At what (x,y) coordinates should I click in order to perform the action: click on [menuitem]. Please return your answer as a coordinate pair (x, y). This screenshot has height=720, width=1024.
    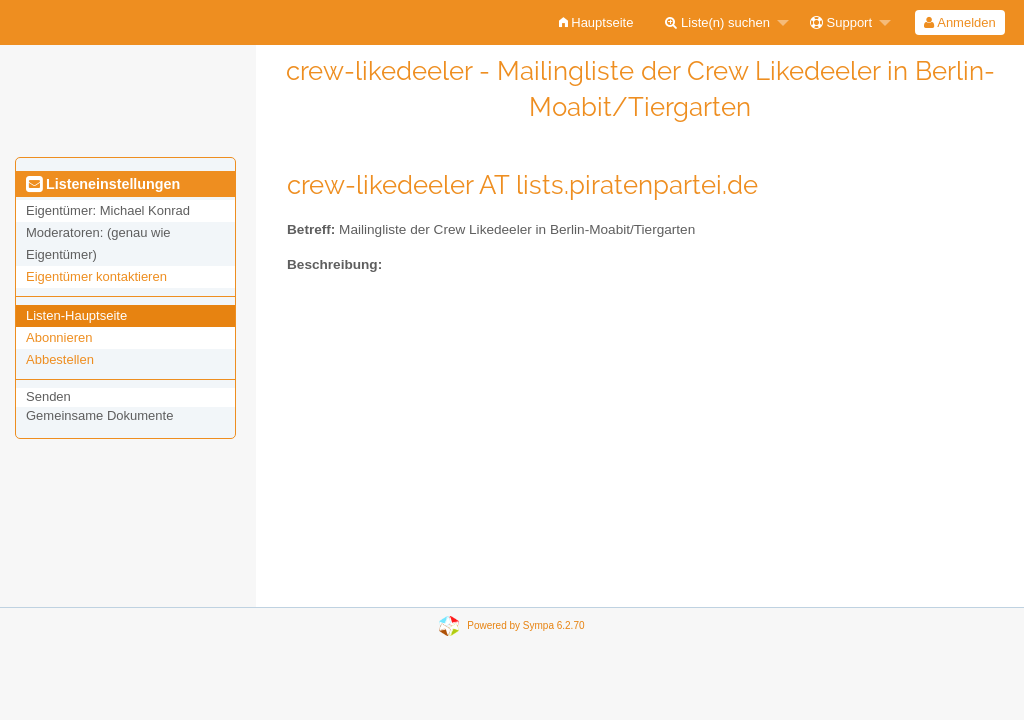
    Looking at the image, I should click on (596, 22).